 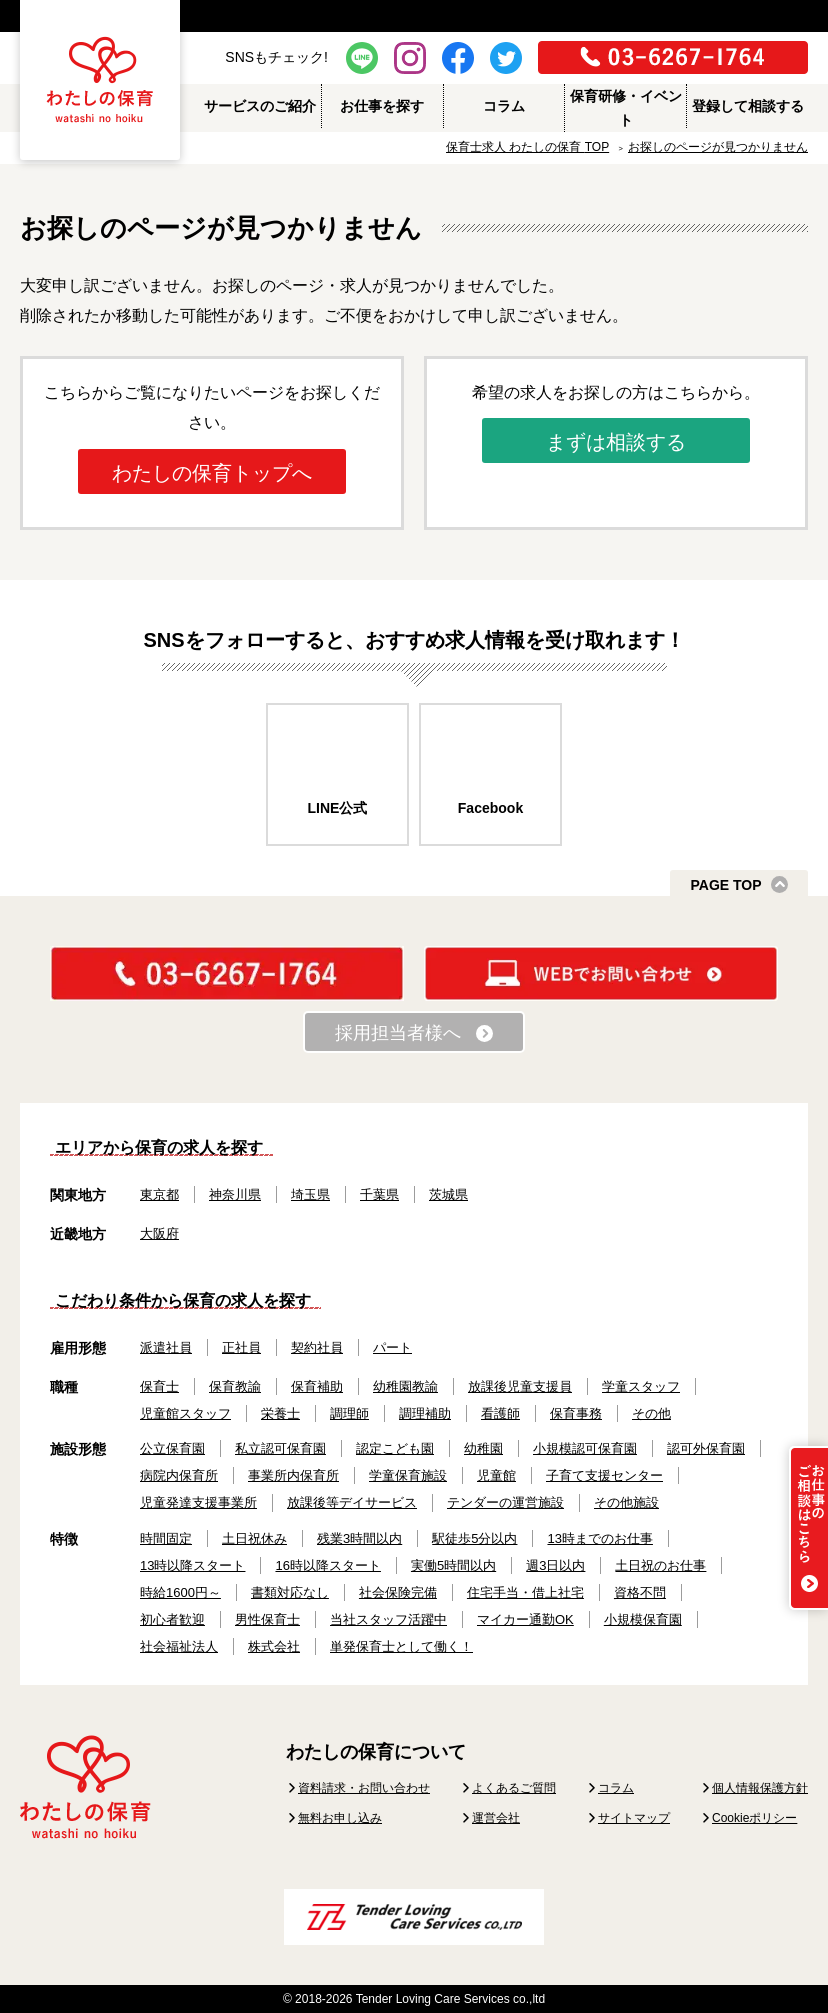 I want to click on 残業3時間以内, so click(x=359, y=1538).